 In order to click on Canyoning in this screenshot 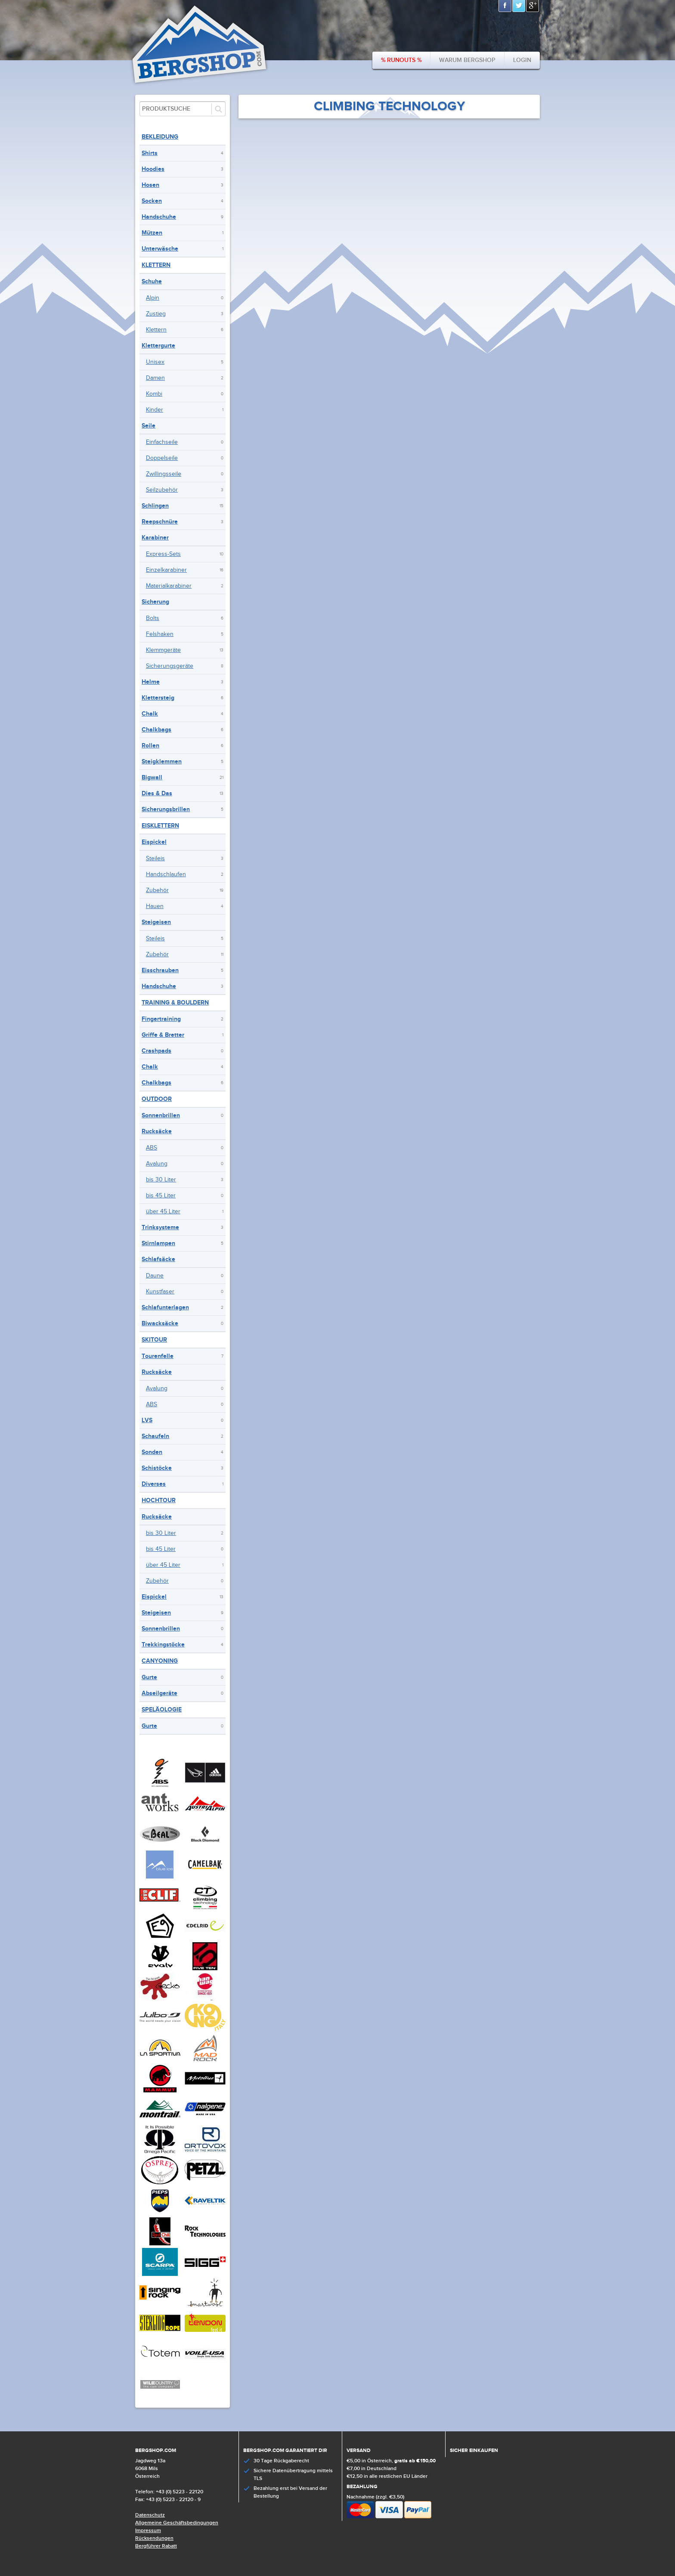, I will do `click(160, 1661)`.